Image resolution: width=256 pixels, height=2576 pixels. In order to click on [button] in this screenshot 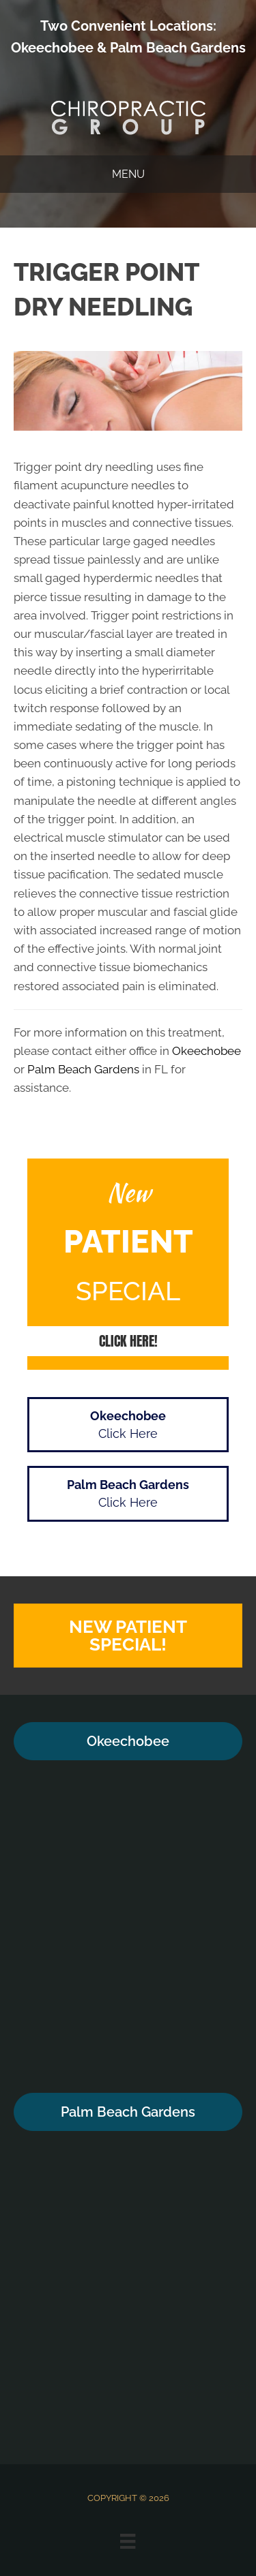, I will do `click(128, 1341)`.